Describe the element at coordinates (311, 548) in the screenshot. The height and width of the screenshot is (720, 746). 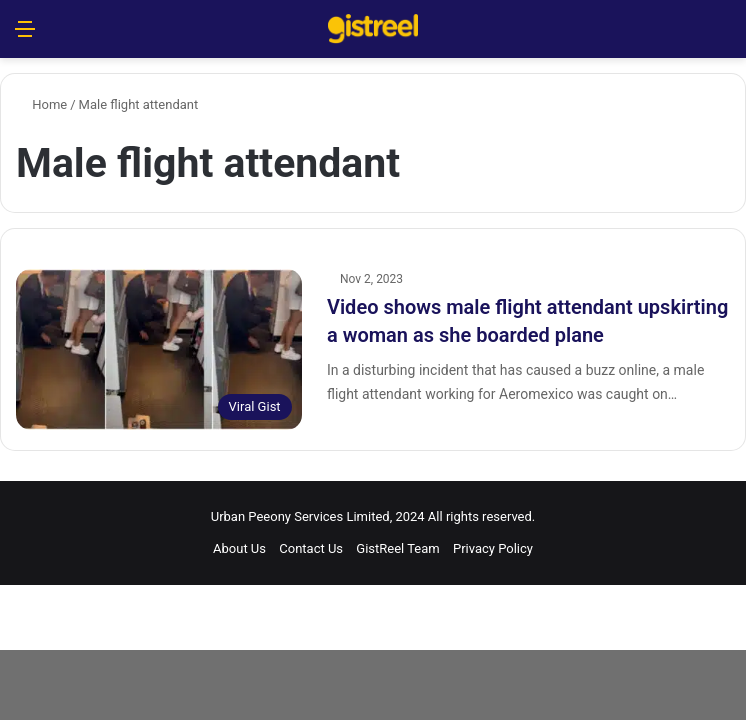
I see `Contact Us` at that location.